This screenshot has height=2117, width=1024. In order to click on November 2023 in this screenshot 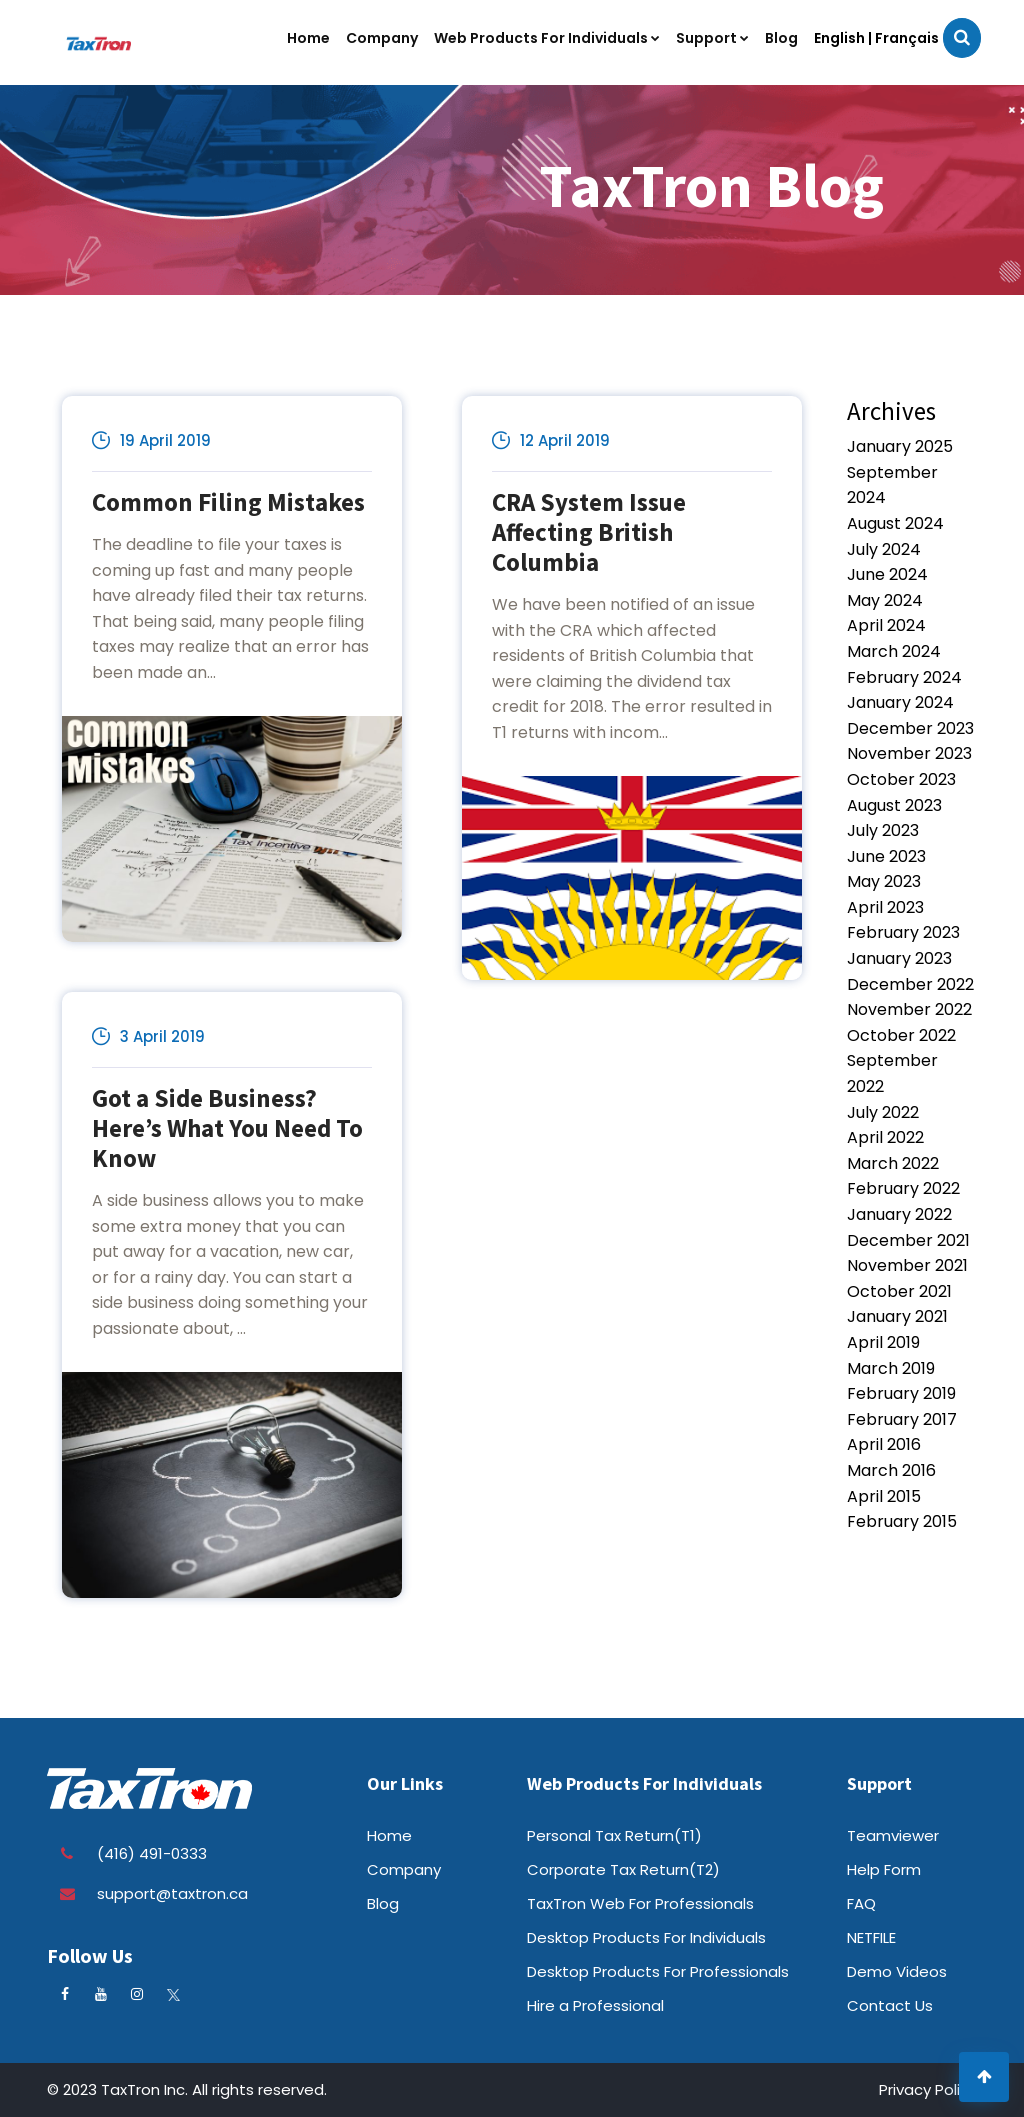, I will do `click(909, 753)`.